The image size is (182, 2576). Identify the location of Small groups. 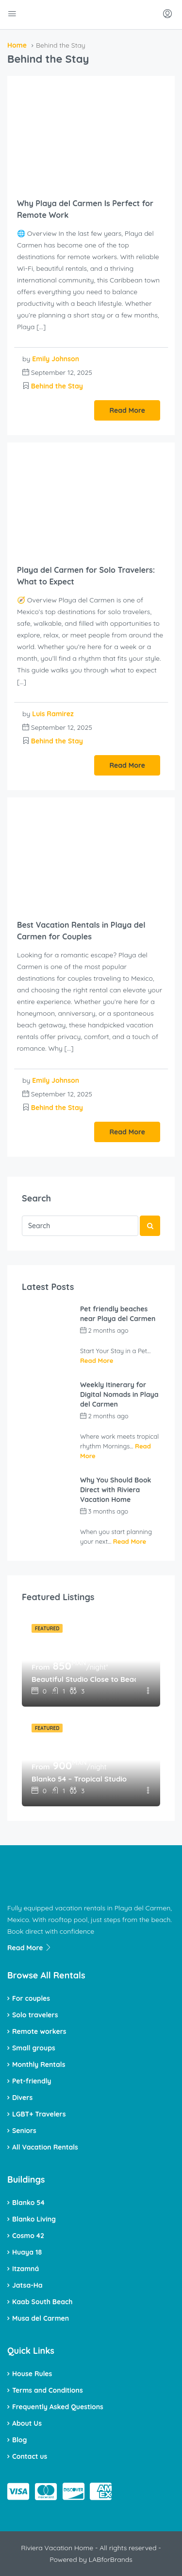
(33, 2048).